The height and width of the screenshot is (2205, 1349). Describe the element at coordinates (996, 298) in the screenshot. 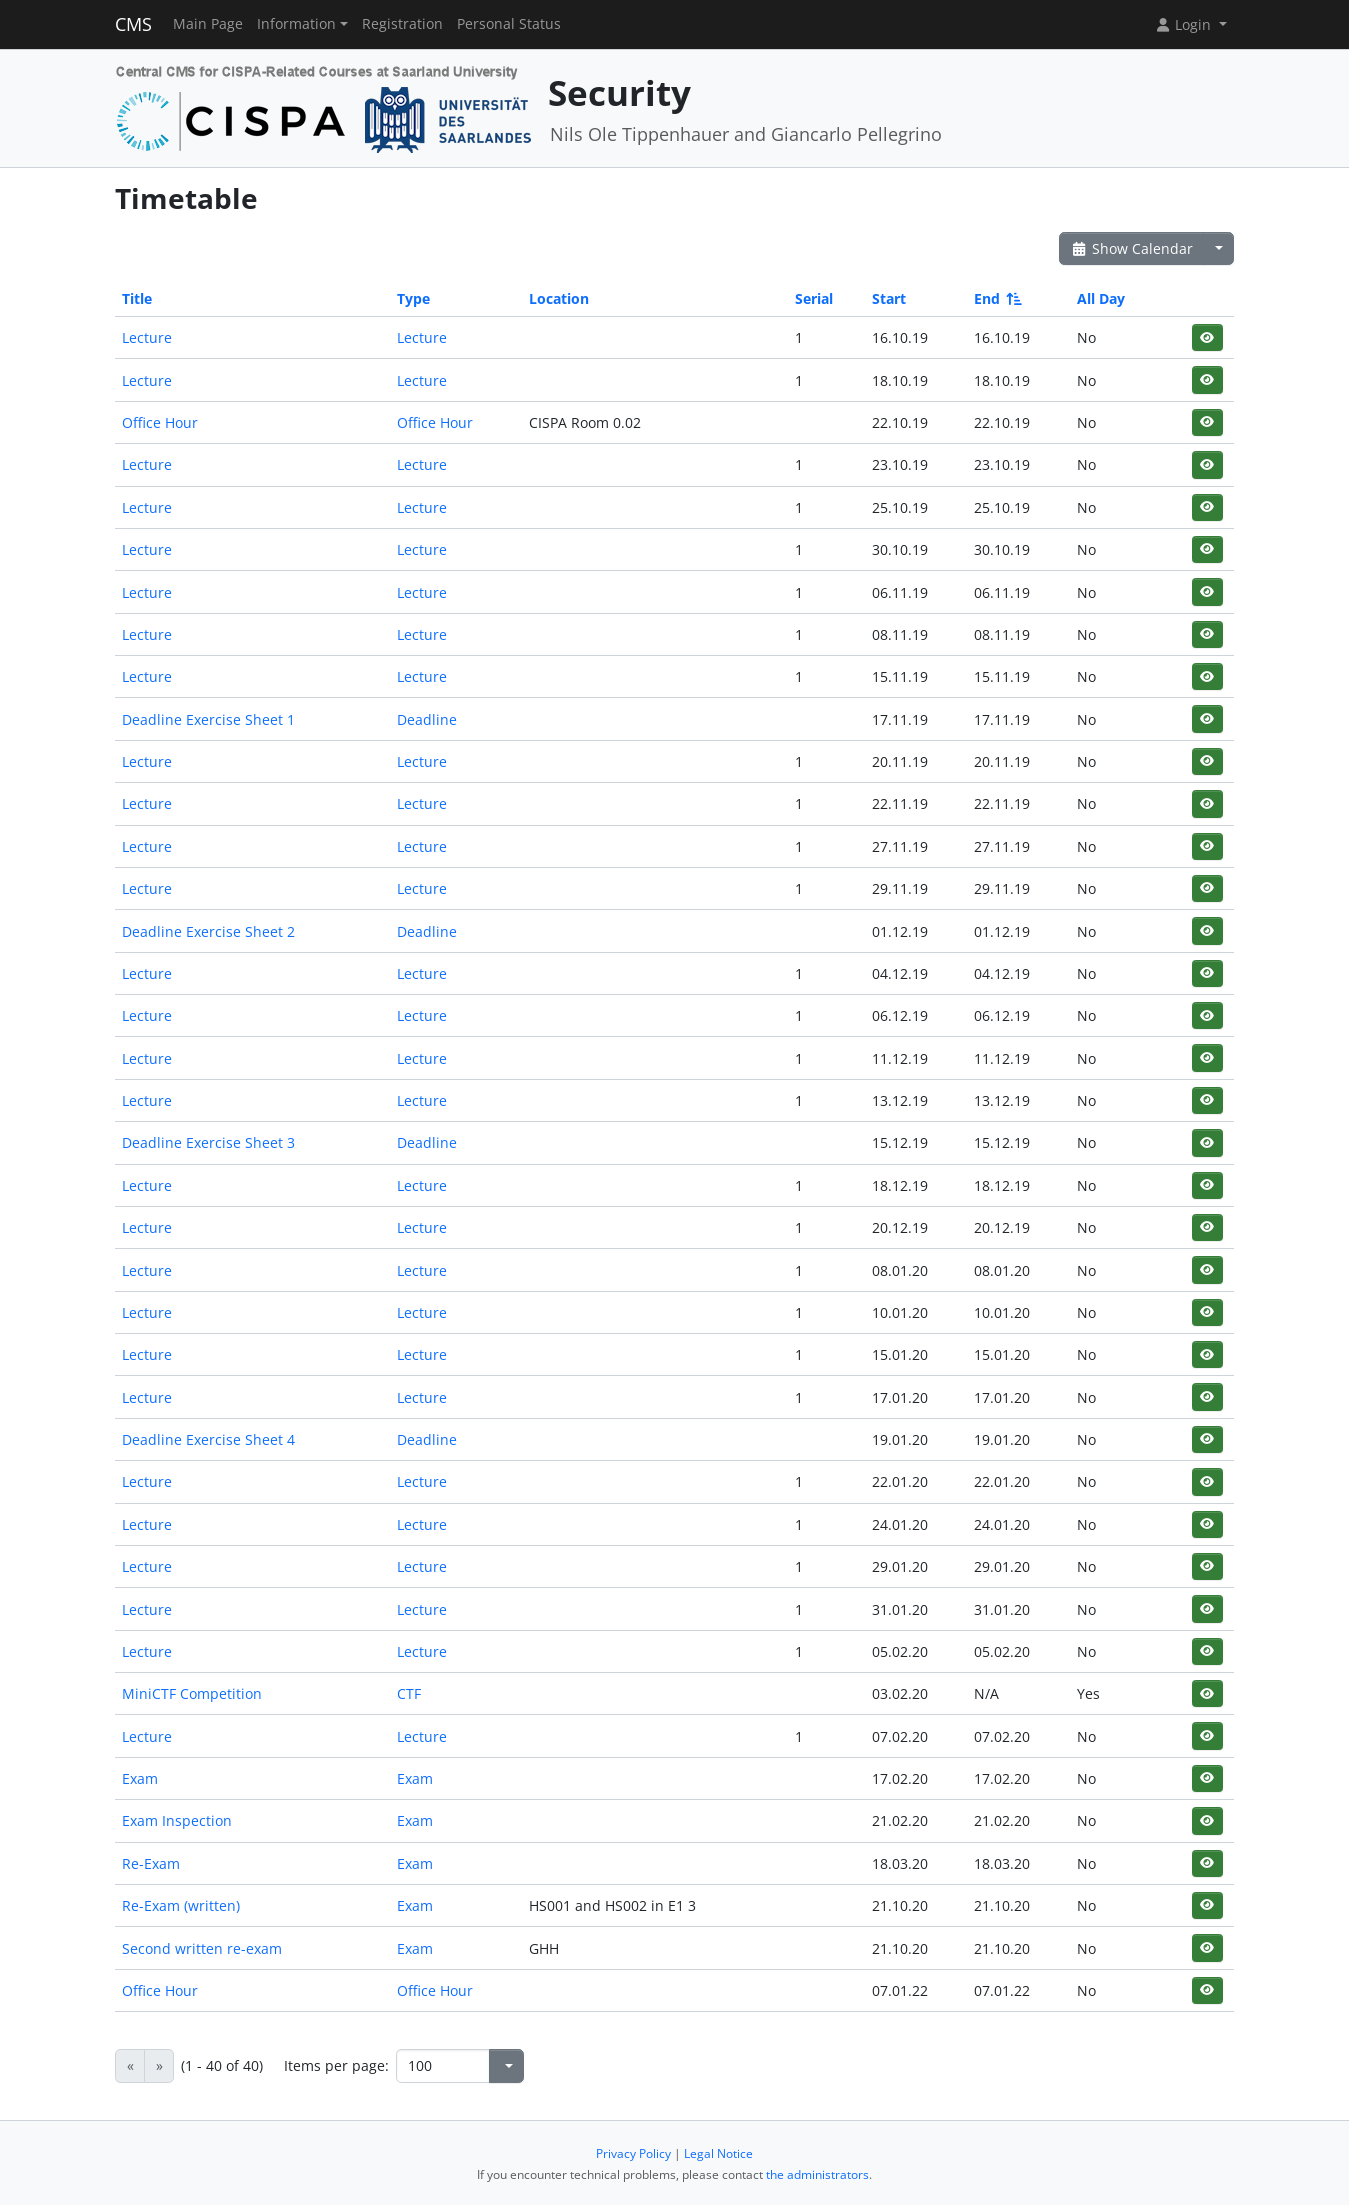

I see `End` at that location.